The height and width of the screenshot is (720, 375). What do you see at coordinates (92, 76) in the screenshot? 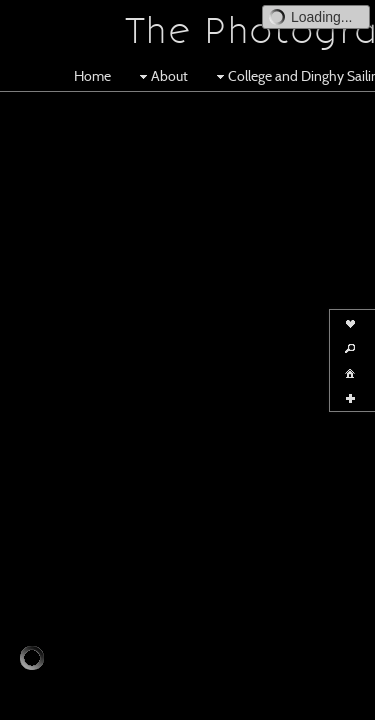
I see `Home` at bounding box center [92, 76].